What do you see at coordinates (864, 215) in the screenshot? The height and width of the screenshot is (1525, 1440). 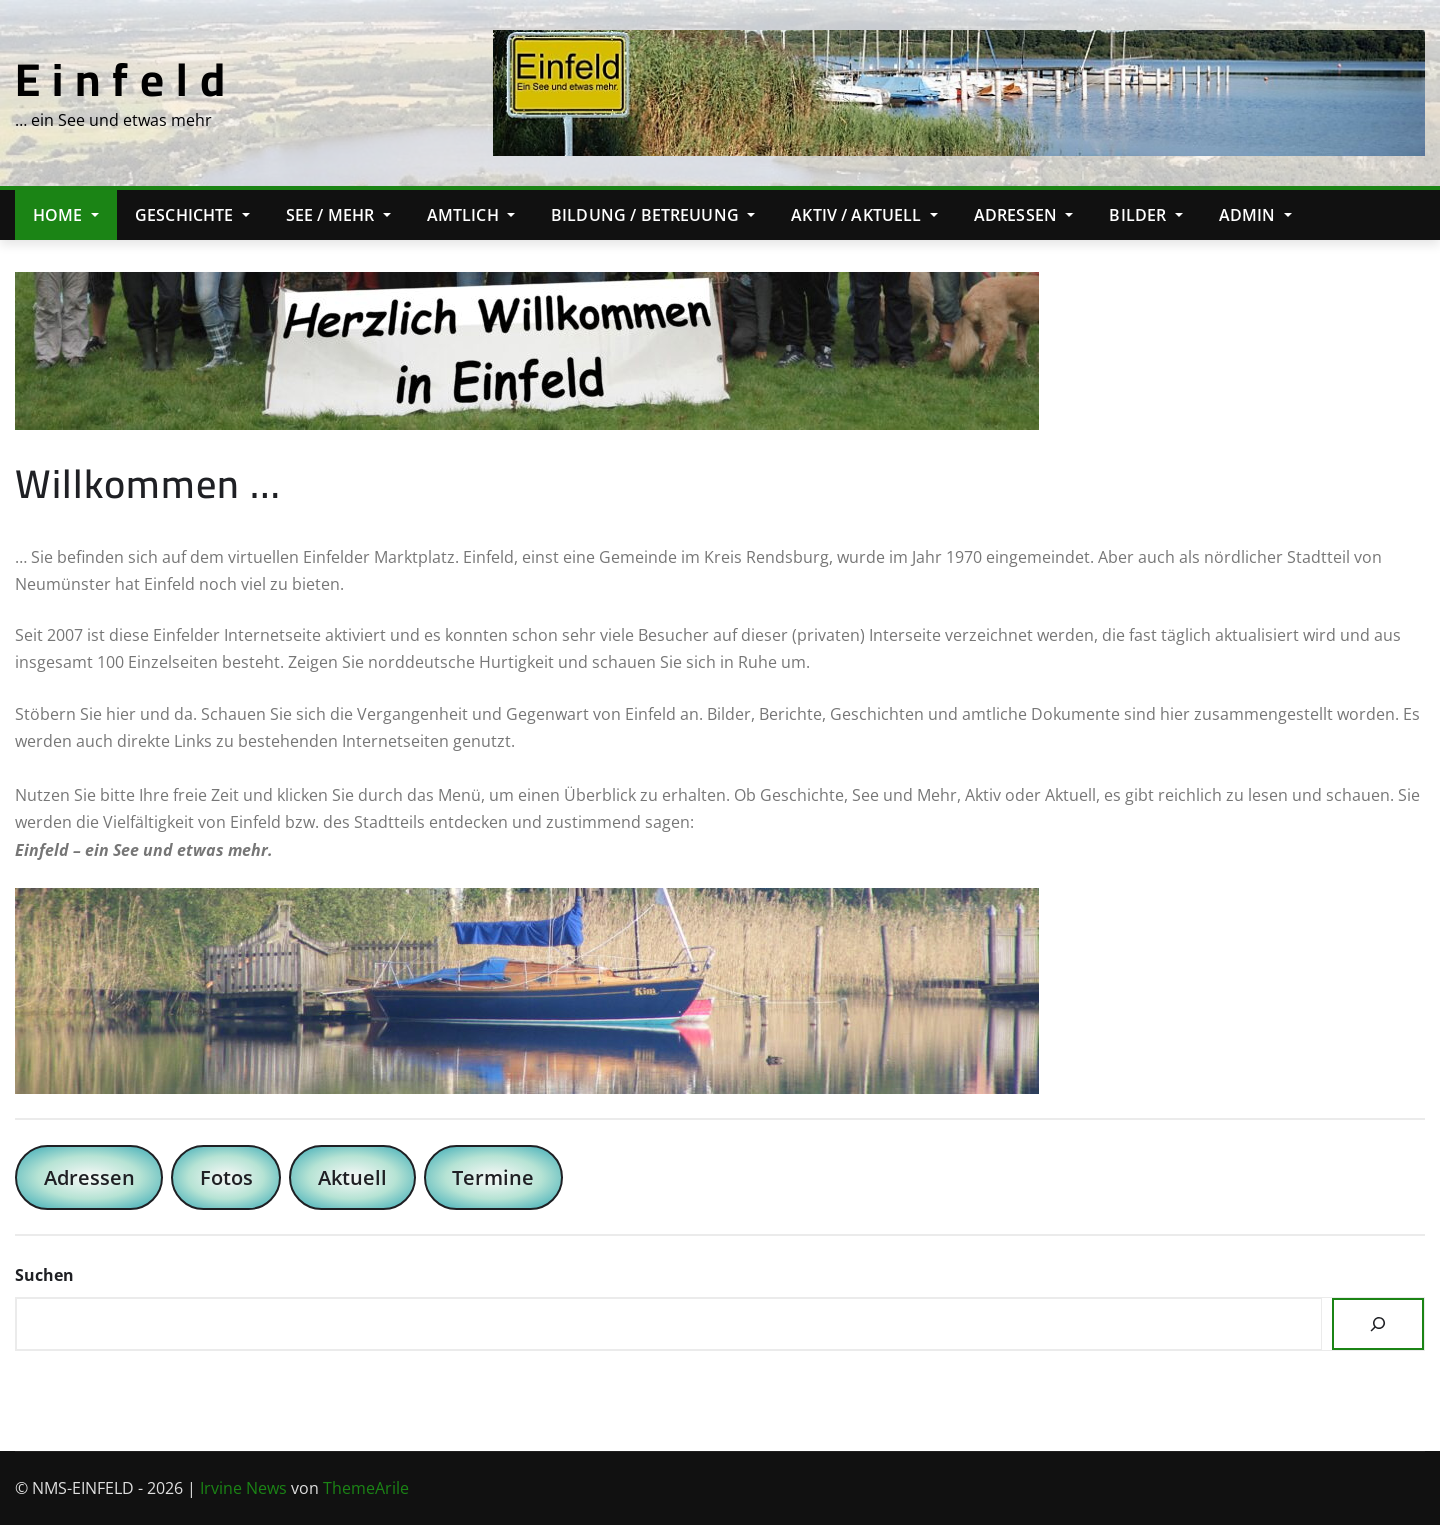 I see `Aktiv / Aktuell` at bounding box center [864, 215].